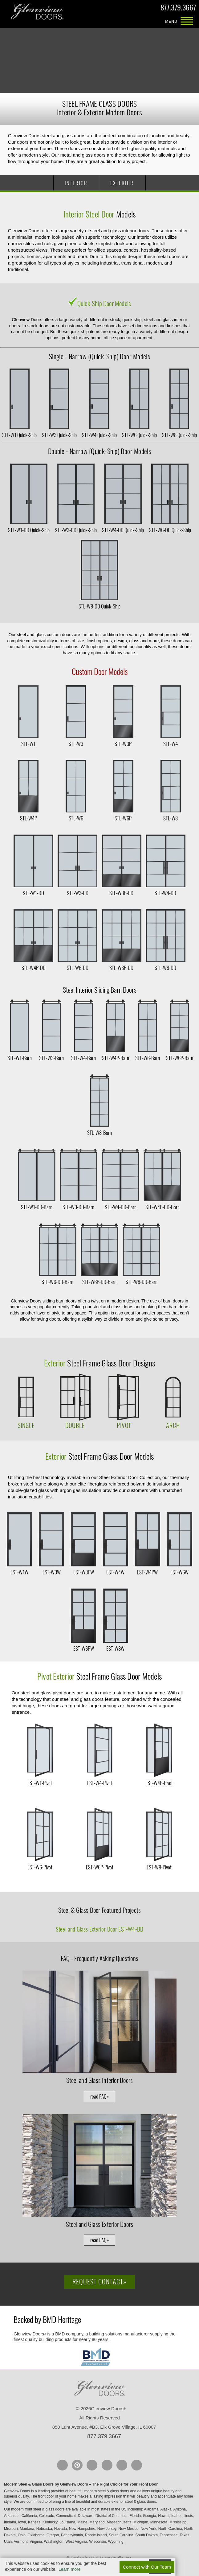 The height and width of the screenshot is (2576, 199). Describe the element at coordinates (21, 2541) in the screenshot. I see `Vermont` at that location.